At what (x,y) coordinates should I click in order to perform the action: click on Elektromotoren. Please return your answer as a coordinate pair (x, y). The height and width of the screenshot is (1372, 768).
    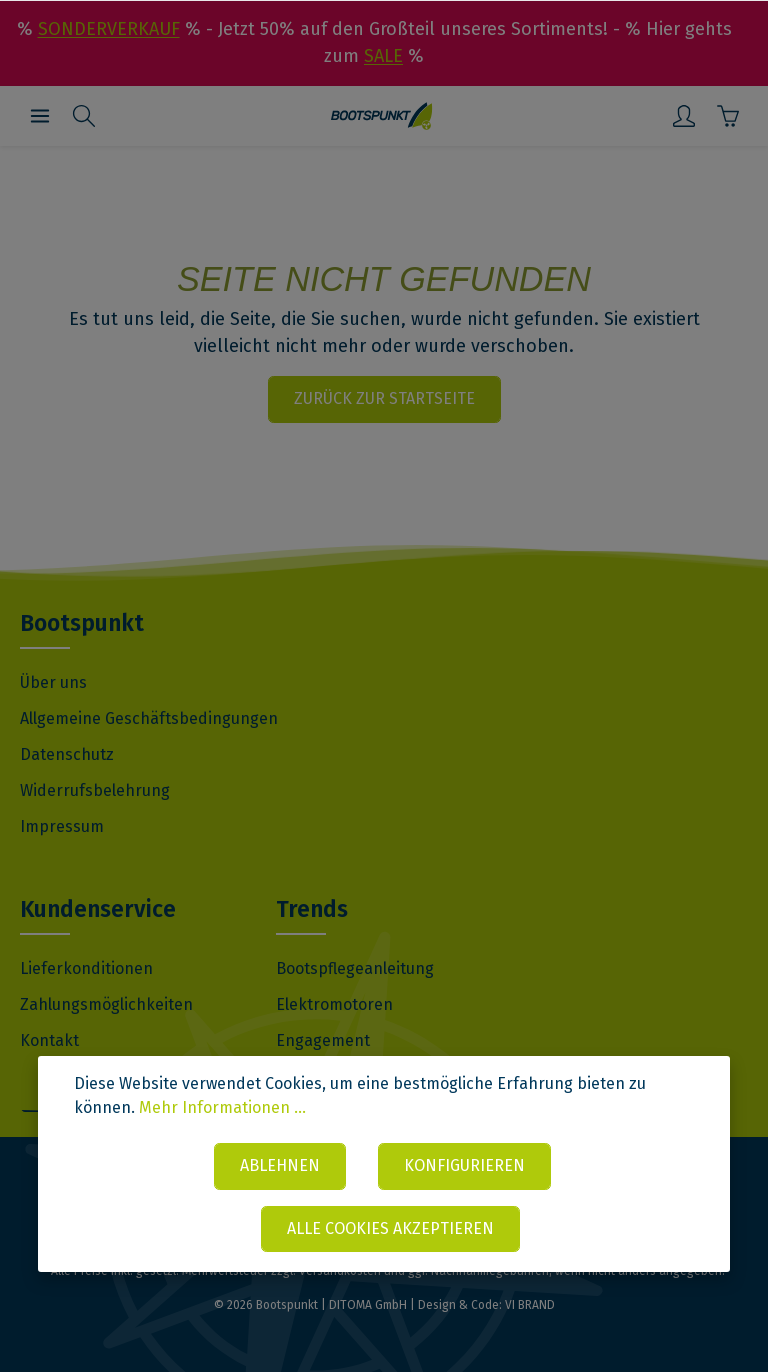
    Looking at the image, I should click on (334, 1004).